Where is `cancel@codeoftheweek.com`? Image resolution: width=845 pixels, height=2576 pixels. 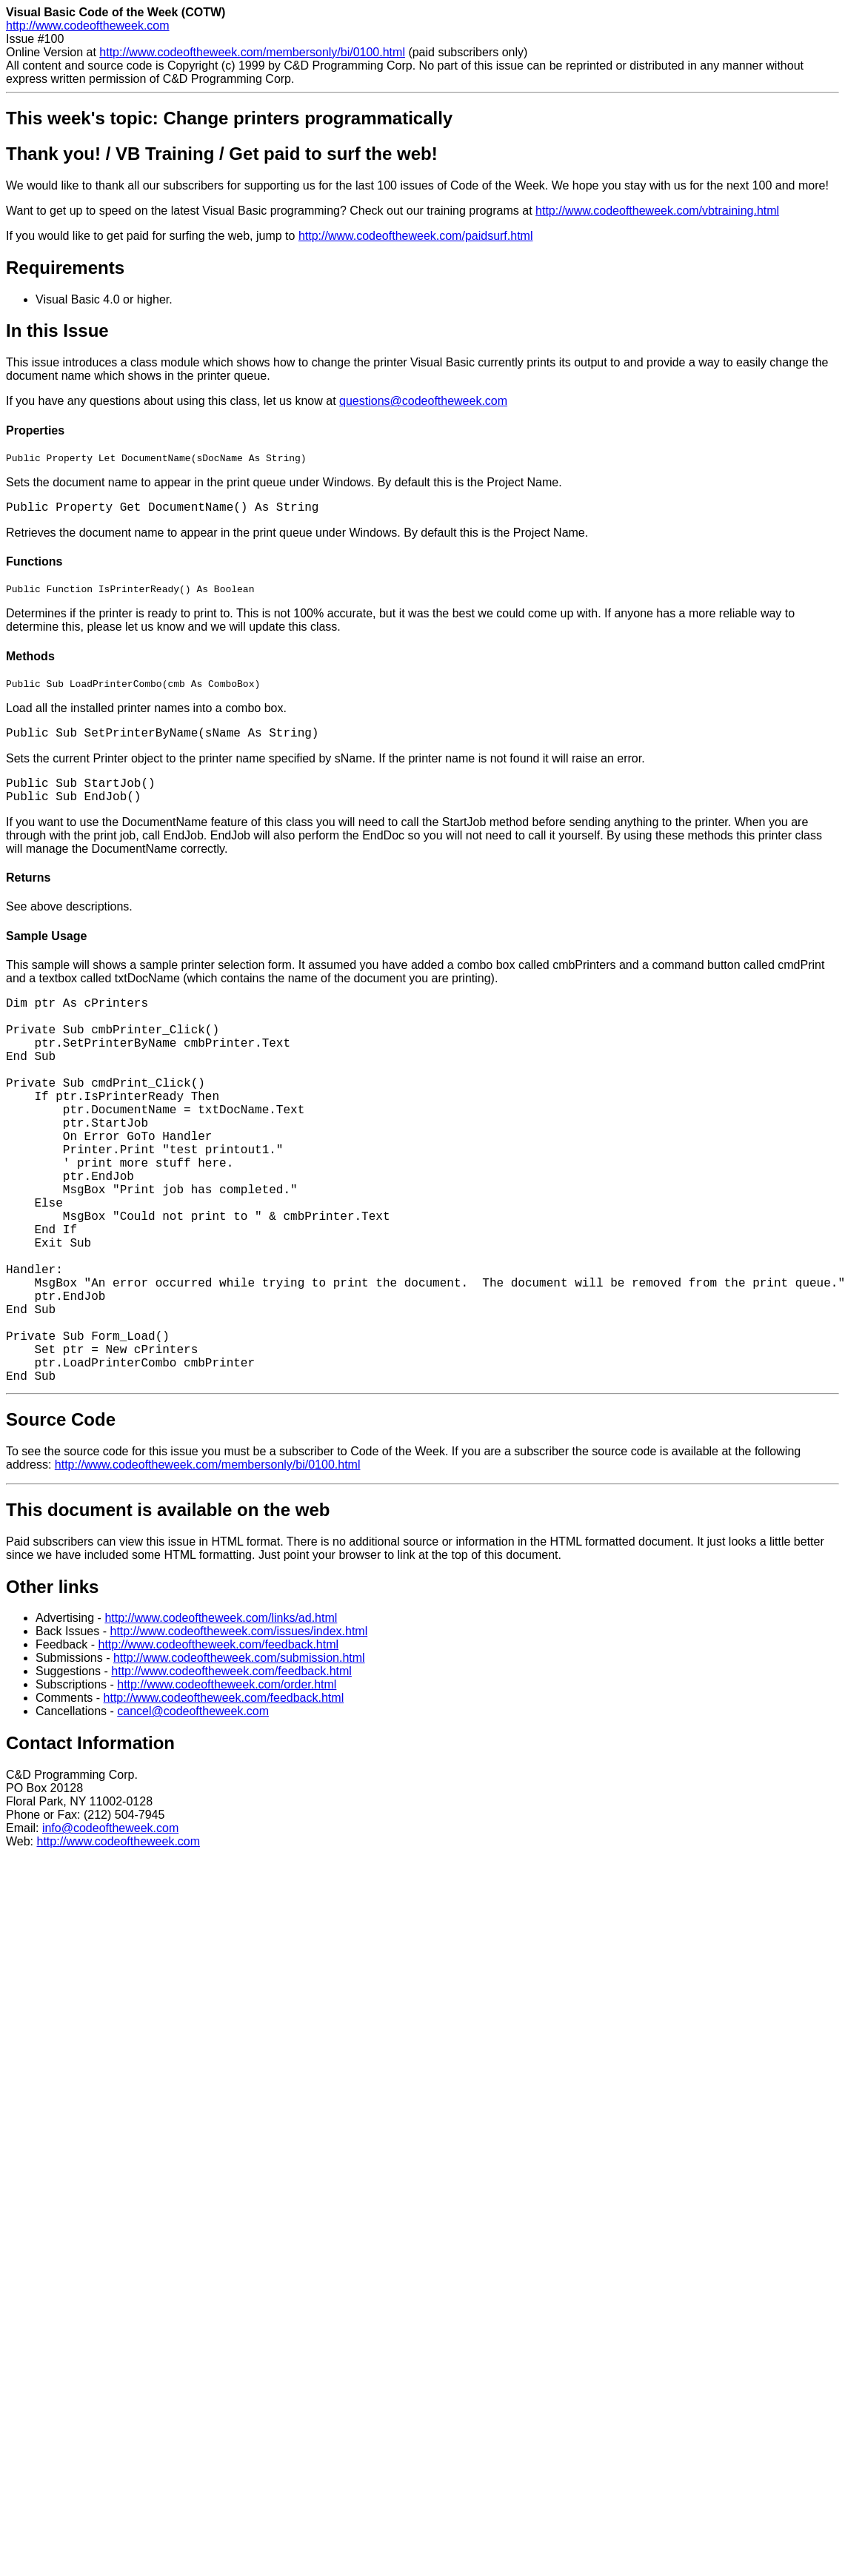 cancel@codeoftheweek.com is located at coordinates (193, 1717).